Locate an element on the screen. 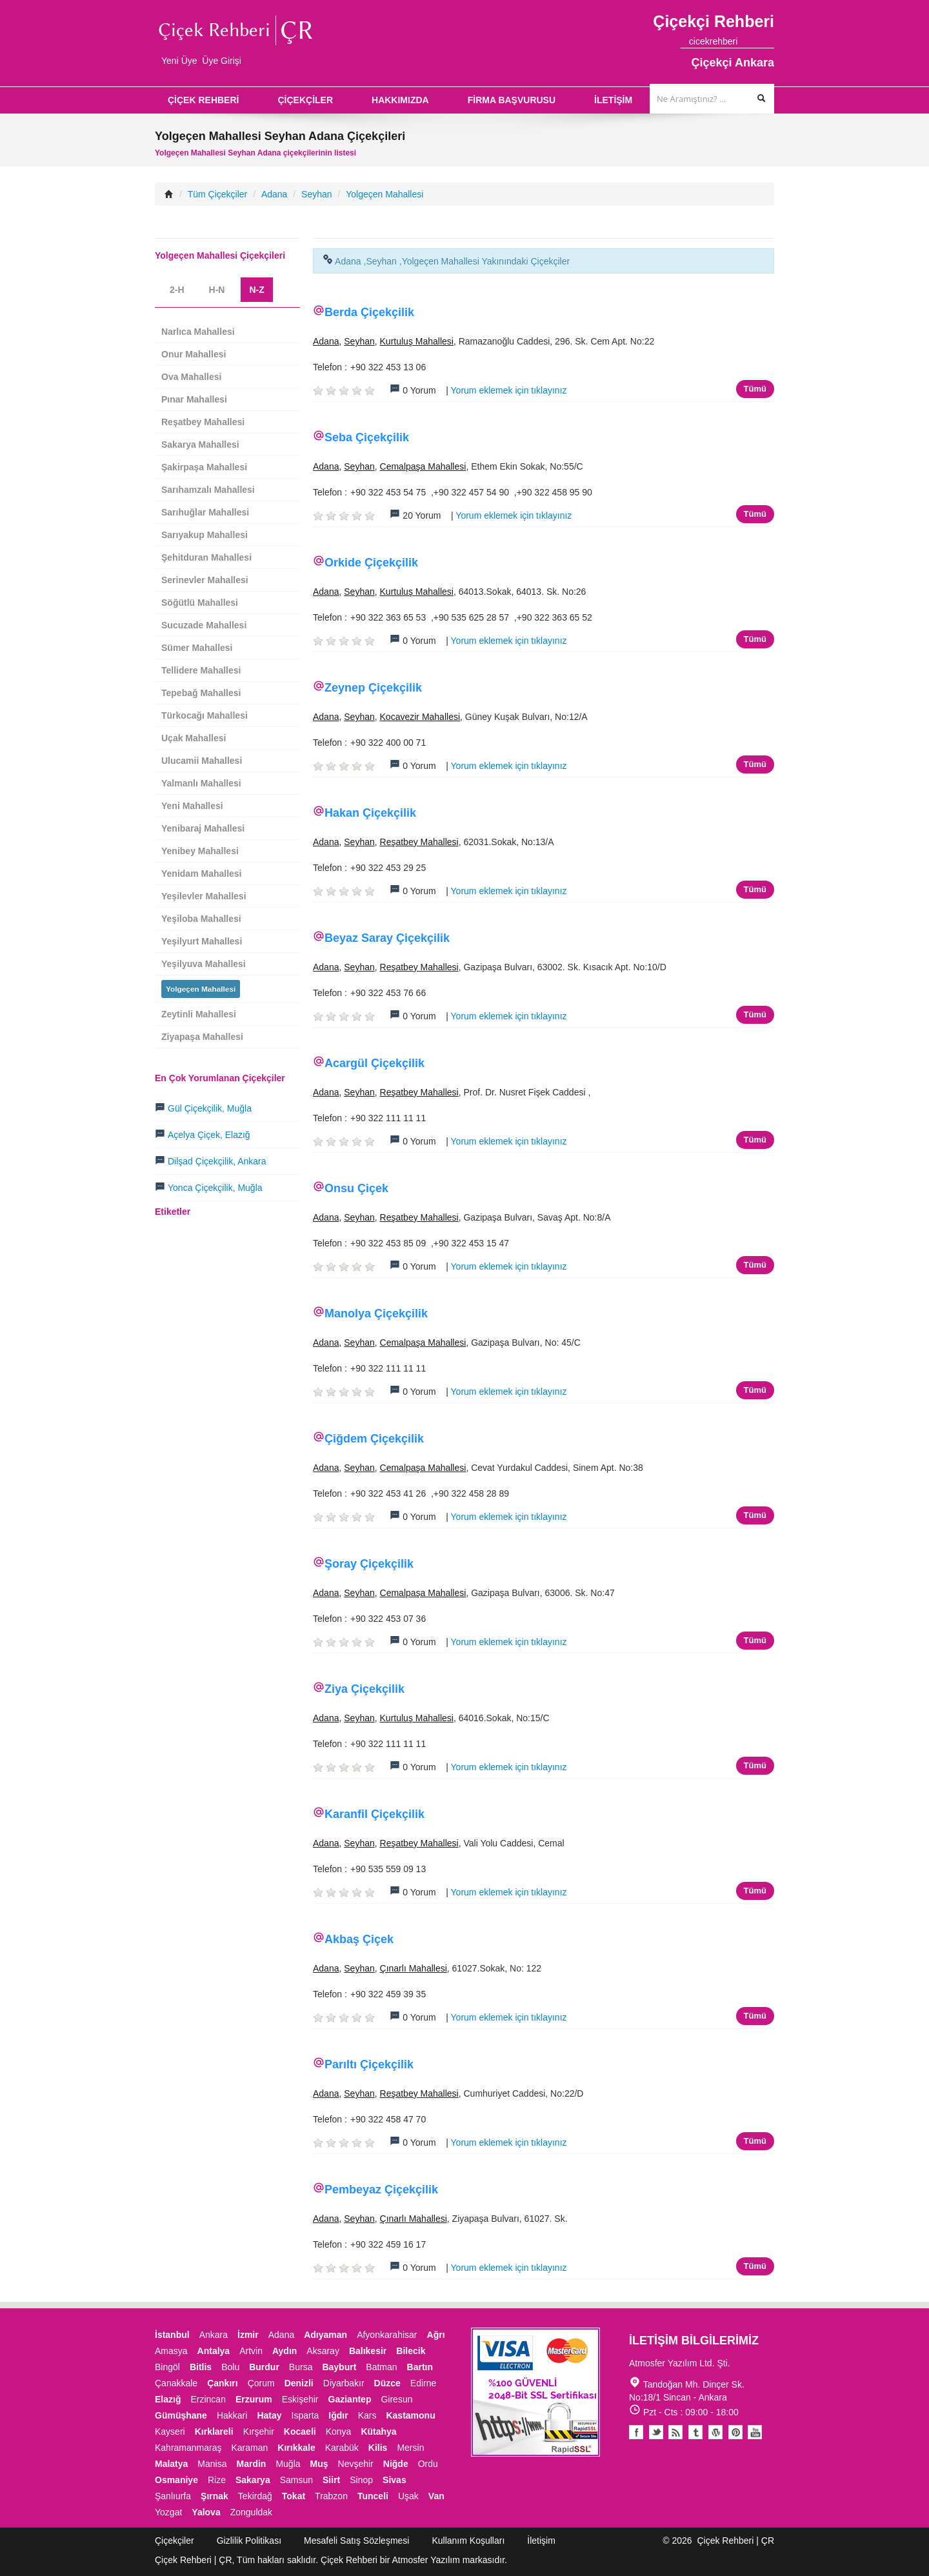  Kütahya is located at coordinates (378, 2431).